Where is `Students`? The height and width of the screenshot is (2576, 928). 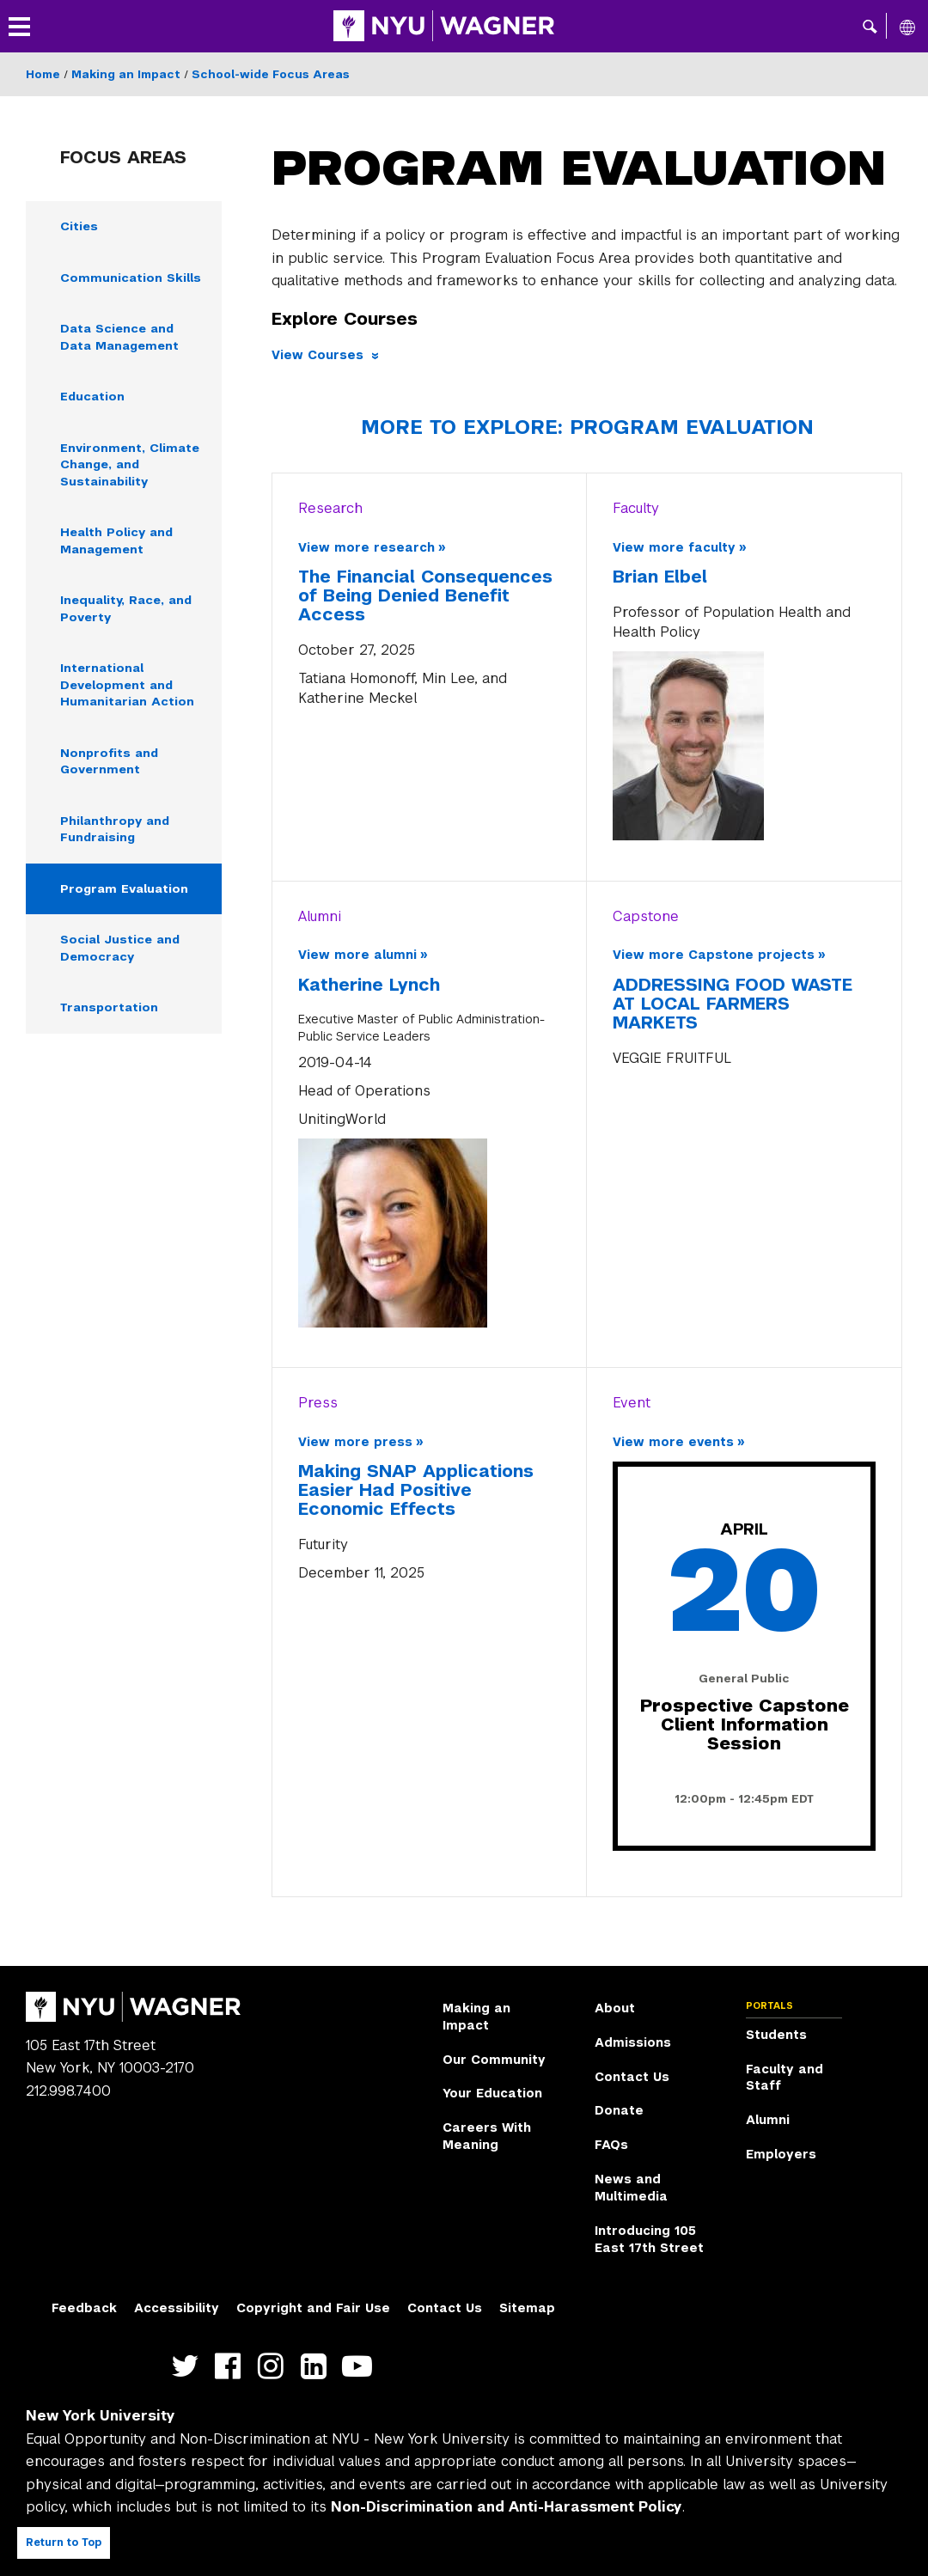
Students is located at coordinates (776, 2034).